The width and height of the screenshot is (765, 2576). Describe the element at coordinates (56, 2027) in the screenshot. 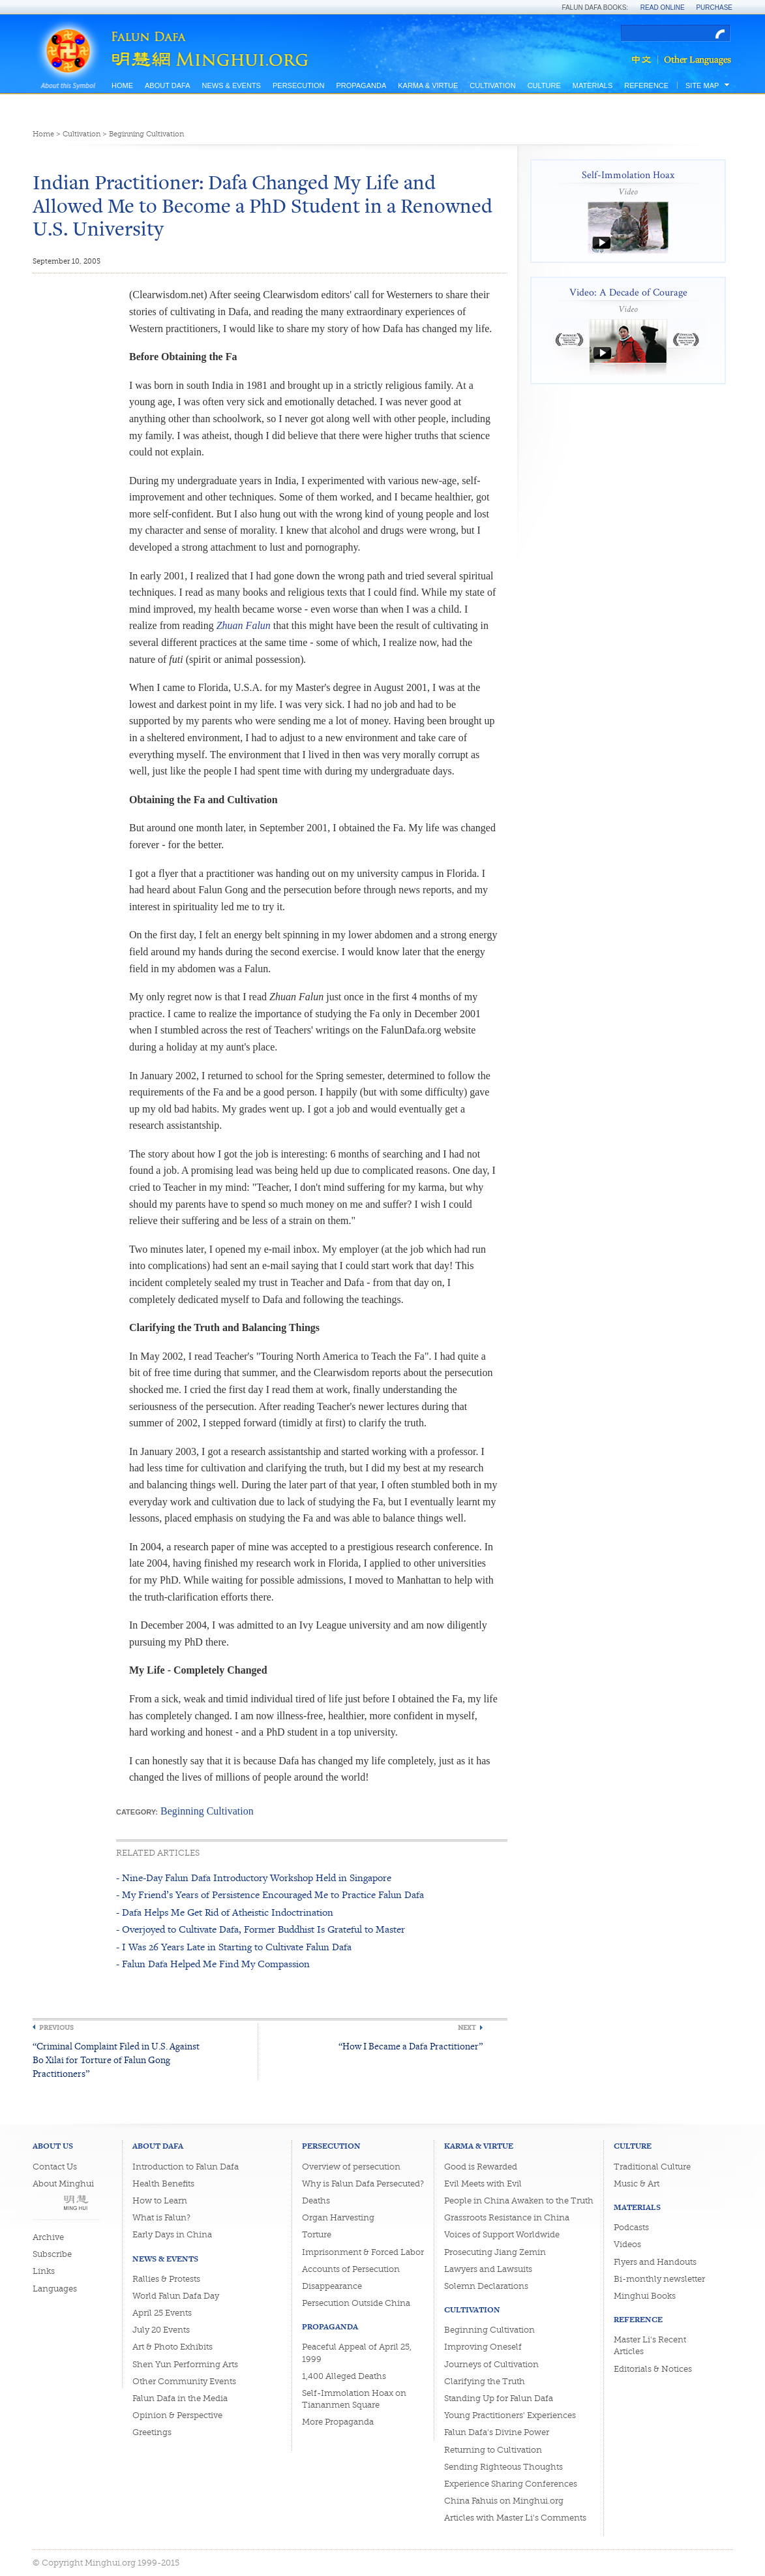

I see `Previous` at that location.